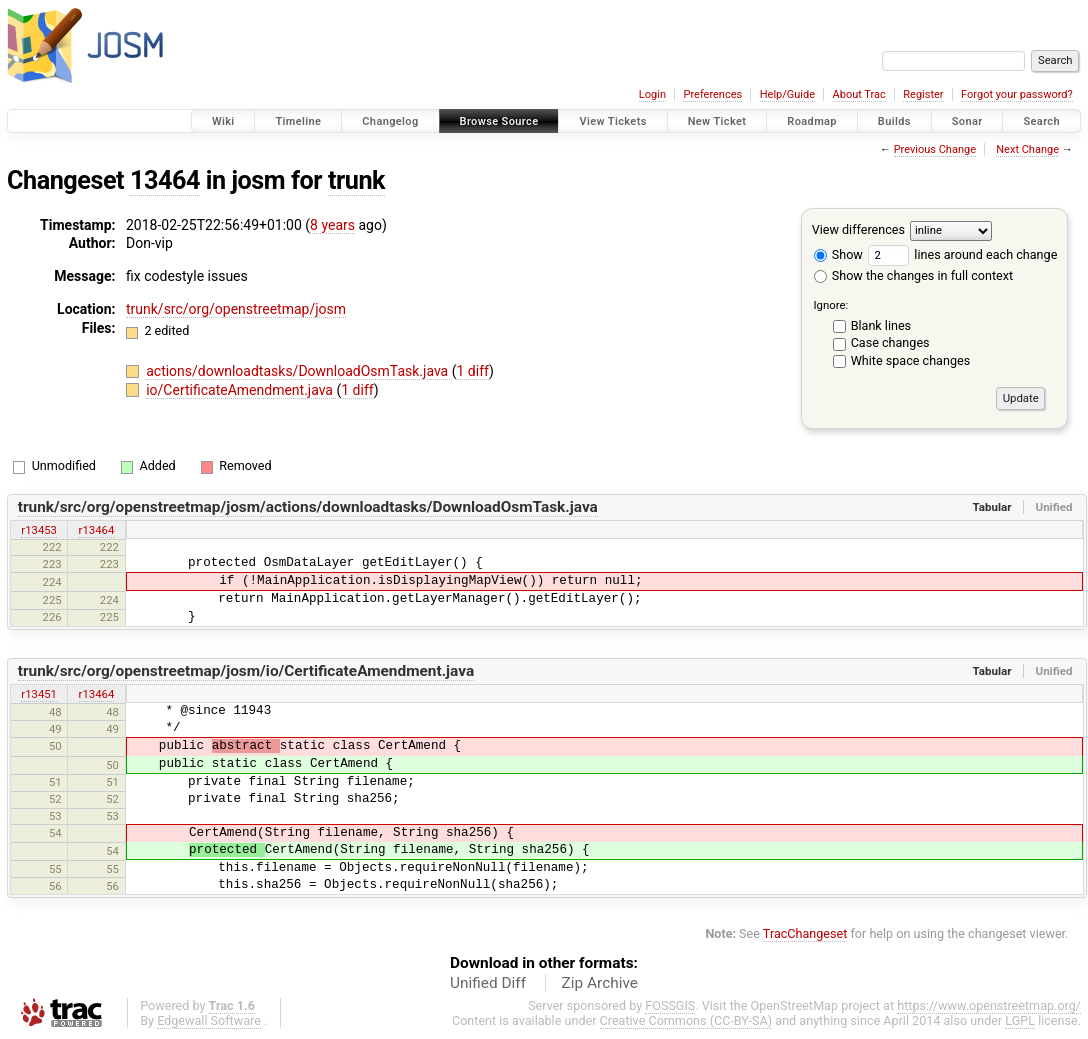  Describe the element at coordinates (967, 121) in the screenshot. I see `Sonar` at that location.